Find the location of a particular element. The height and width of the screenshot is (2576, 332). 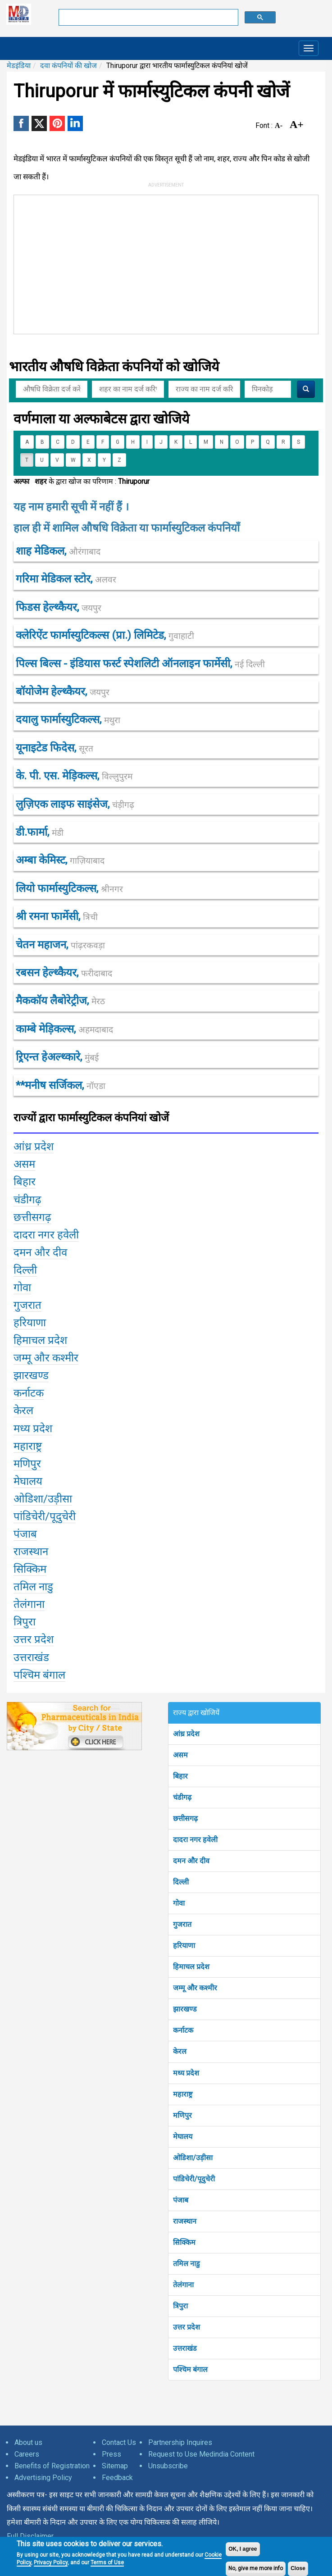

OK, I agree is located at coordinates (242, 2549).